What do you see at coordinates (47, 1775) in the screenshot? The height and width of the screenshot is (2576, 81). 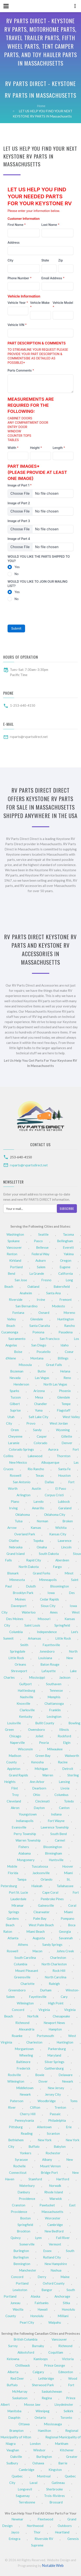 I see `Warren` at bounding box center [47, 1775].